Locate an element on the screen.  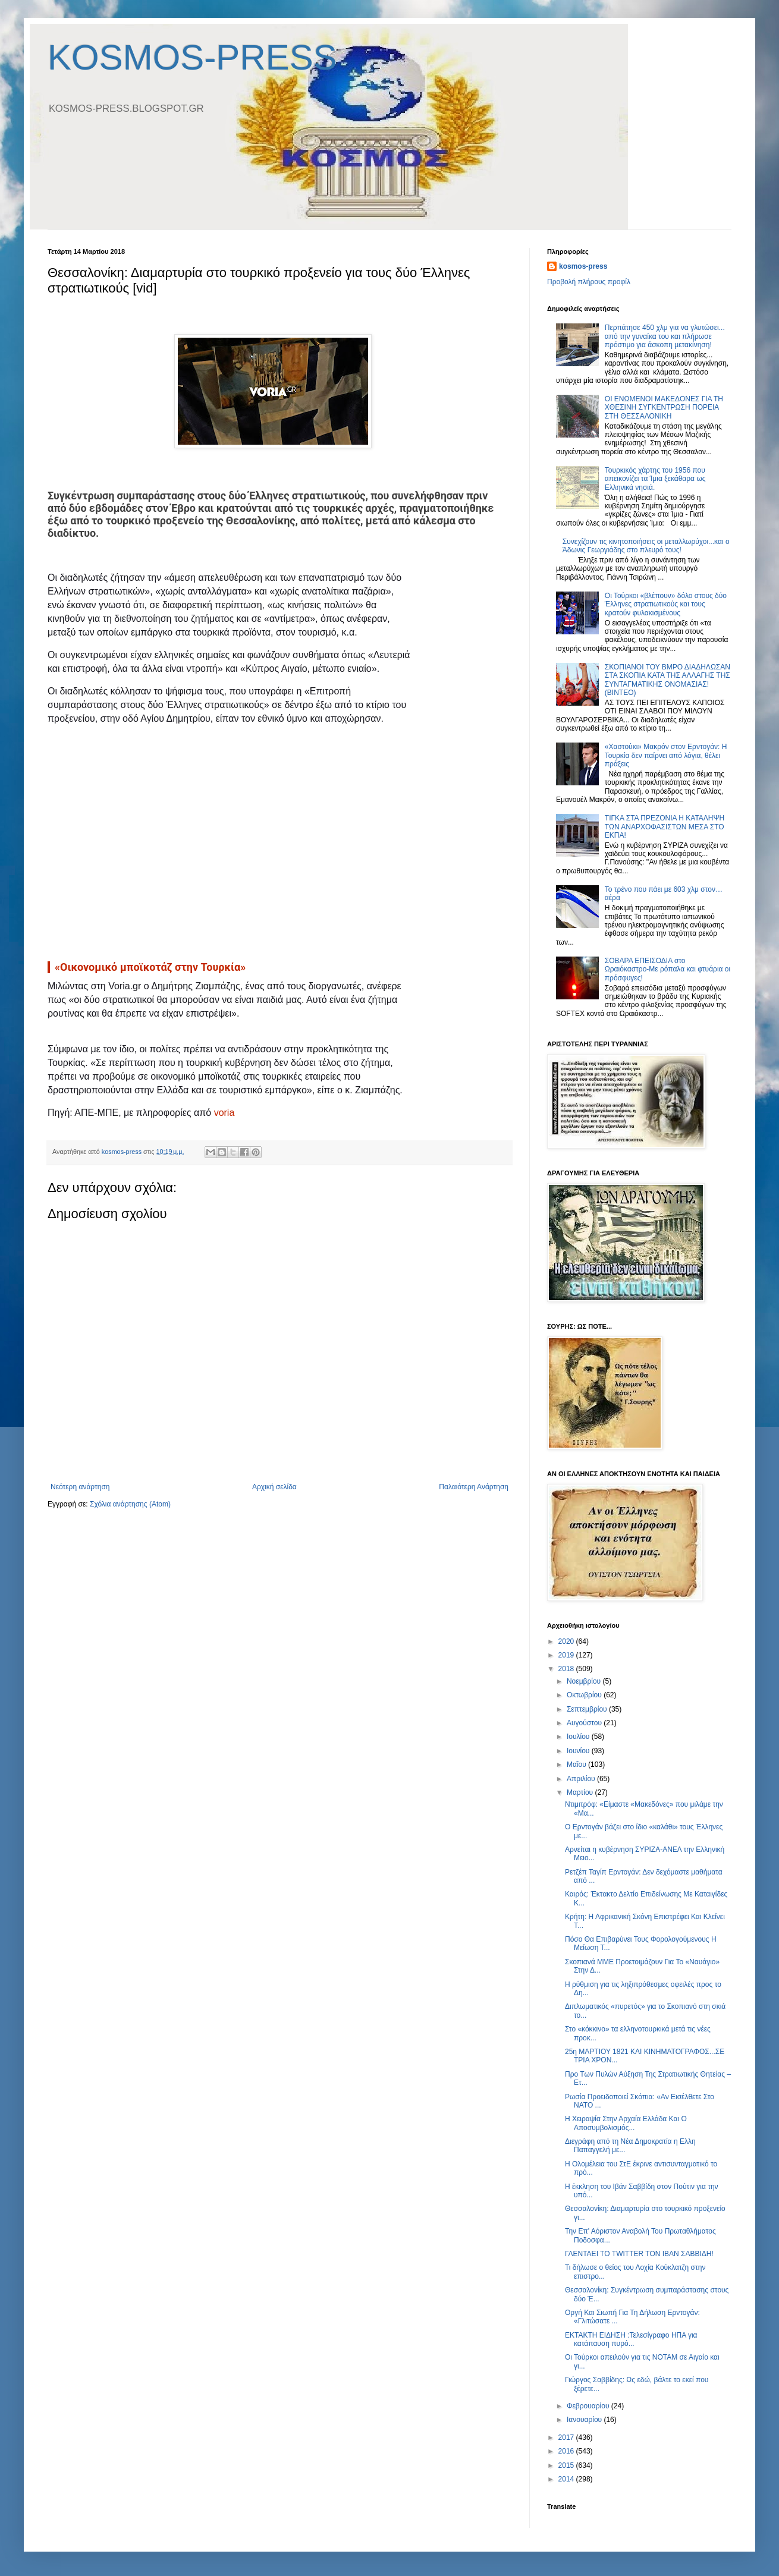
Αρχική σελίδα is located at coordinates (274, 1487).